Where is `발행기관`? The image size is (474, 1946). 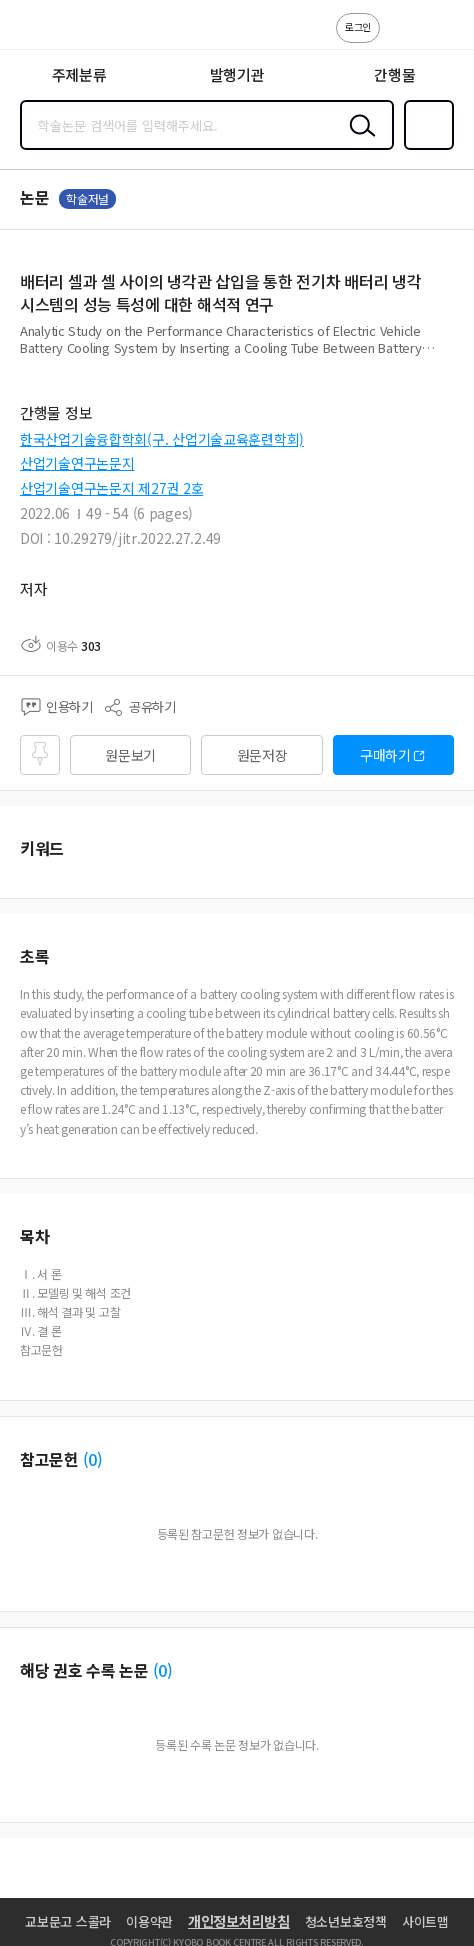 발행기관 is located at coordinates (237, 74).